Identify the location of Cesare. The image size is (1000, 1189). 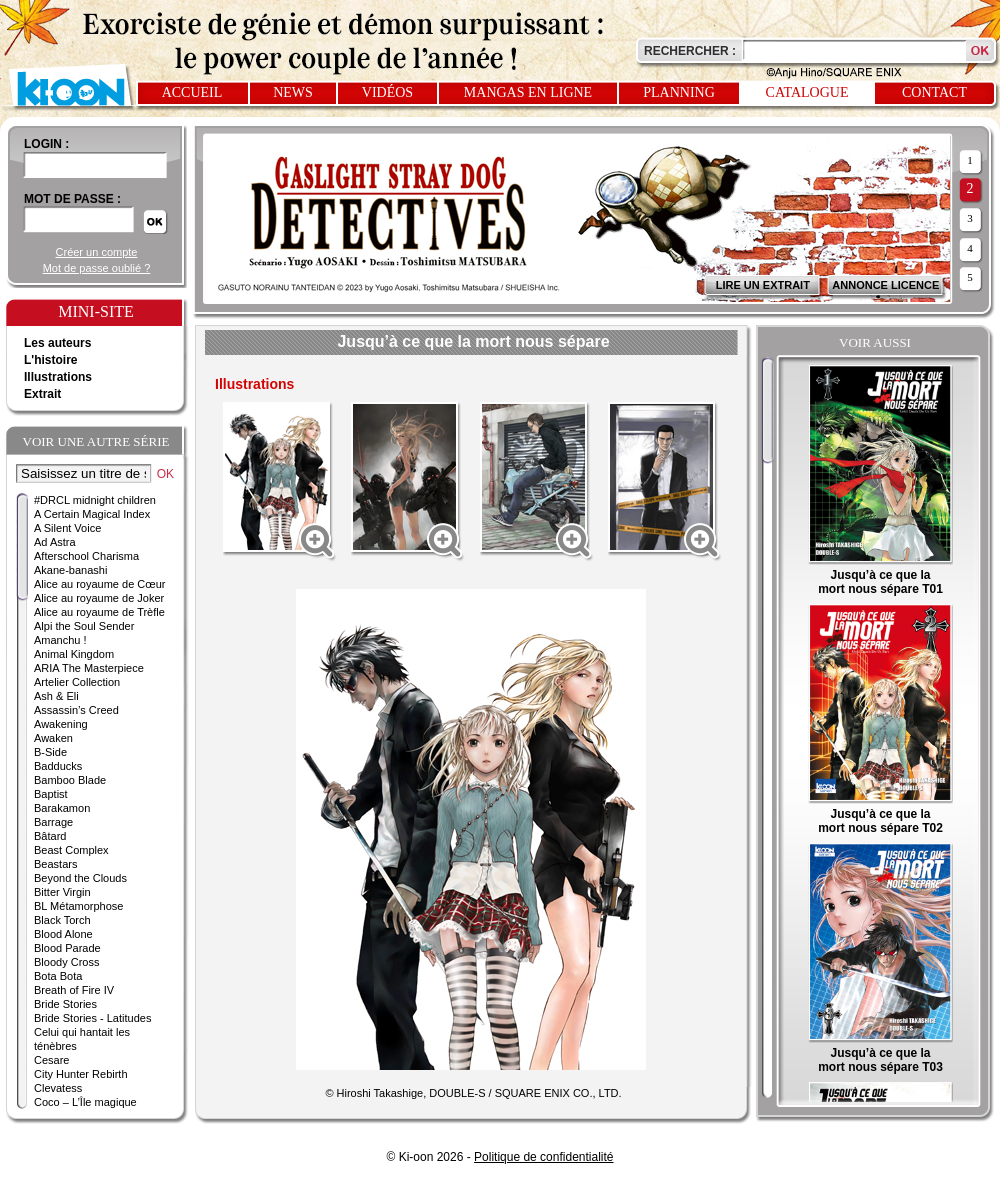
(51, 1060).